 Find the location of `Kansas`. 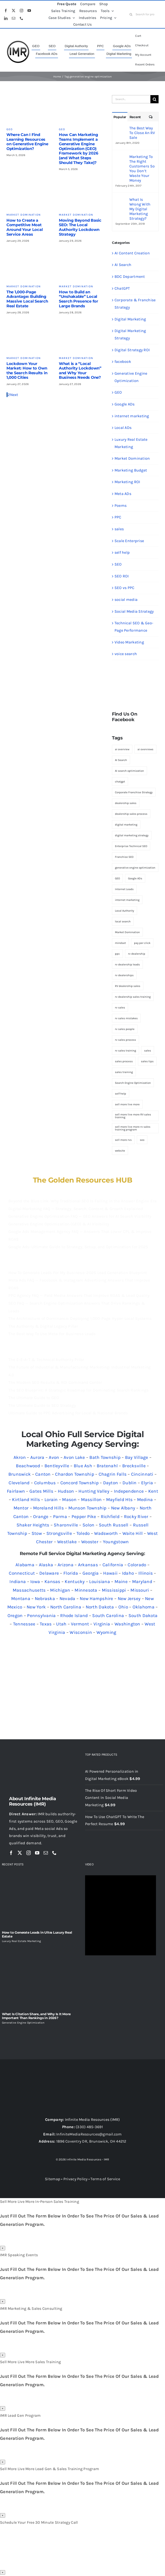

Kansas is located at coordinates (52, 1581).